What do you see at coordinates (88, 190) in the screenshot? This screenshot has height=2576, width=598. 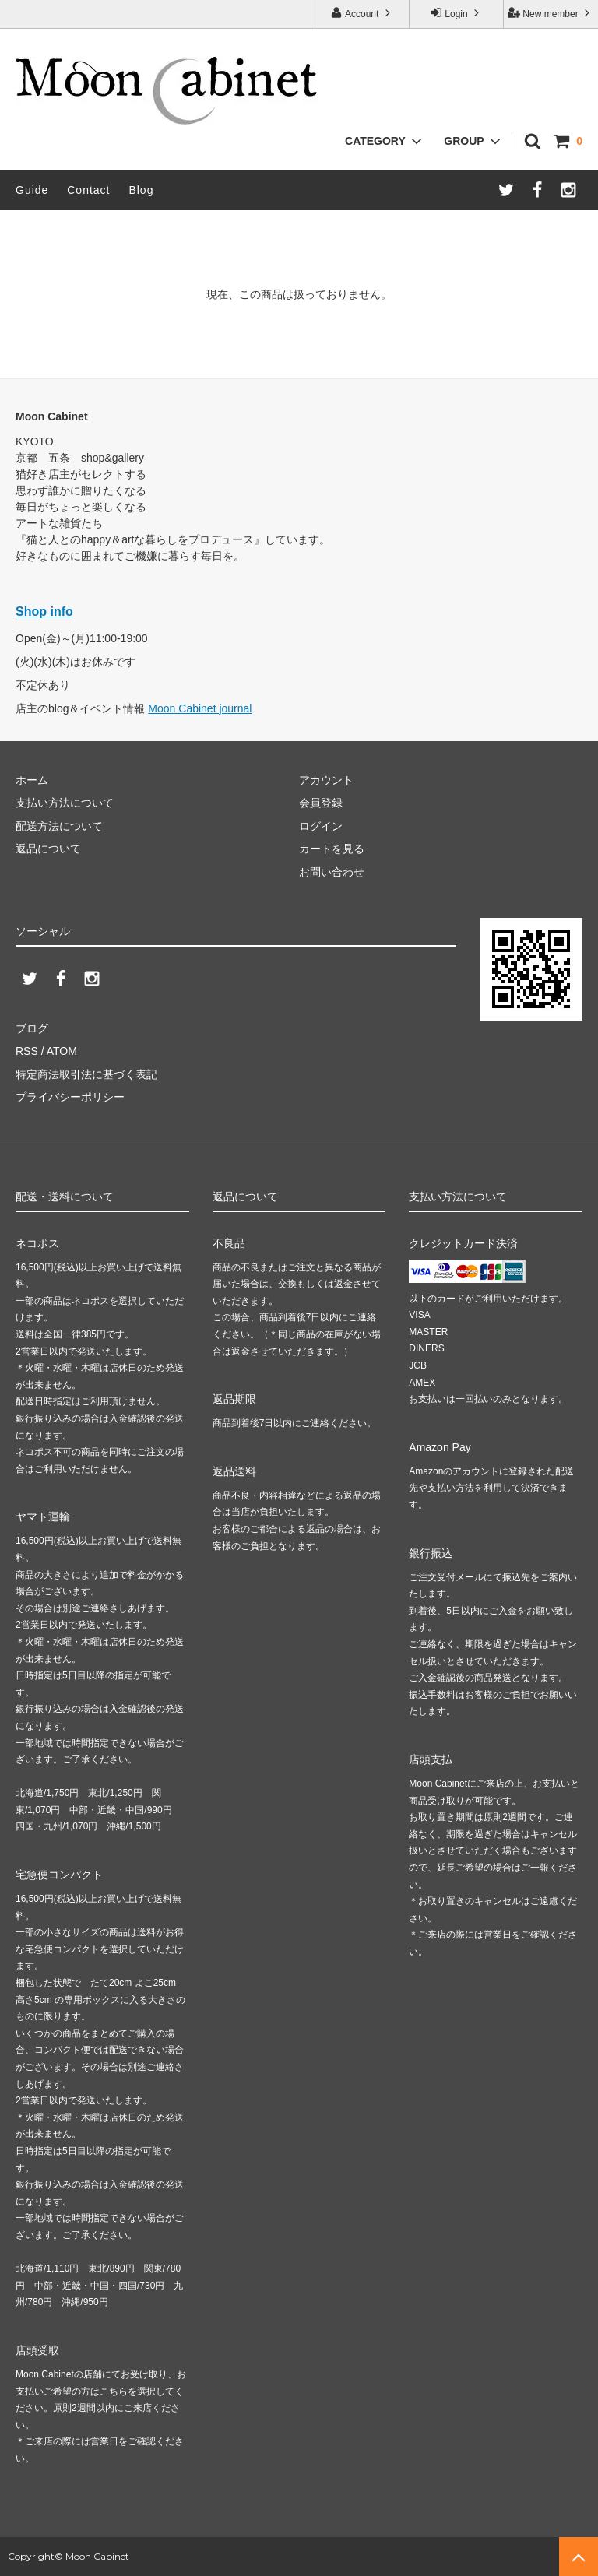 I see `Contact` at bounding box center [88, 190].